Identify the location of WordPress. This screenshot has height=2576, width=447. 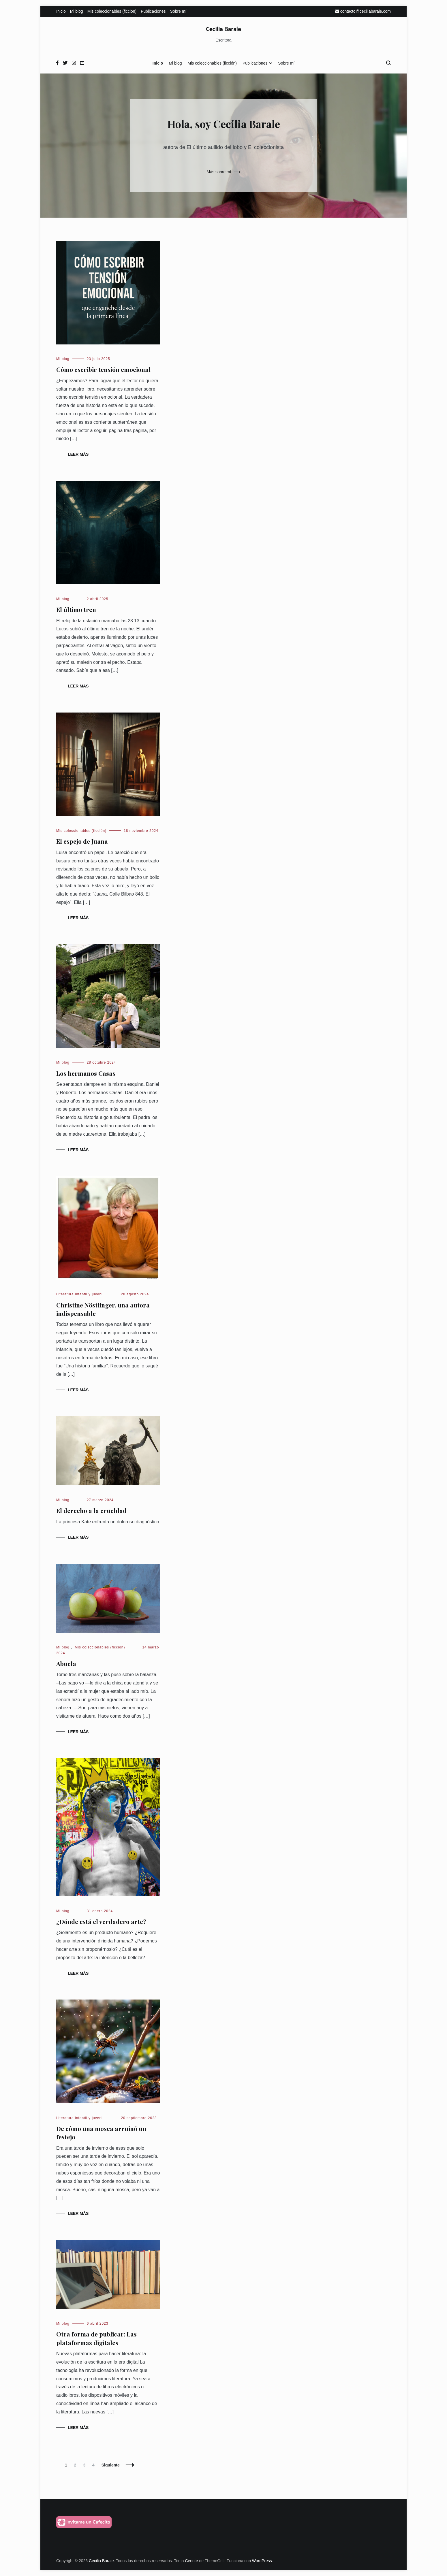
(262, 2560).